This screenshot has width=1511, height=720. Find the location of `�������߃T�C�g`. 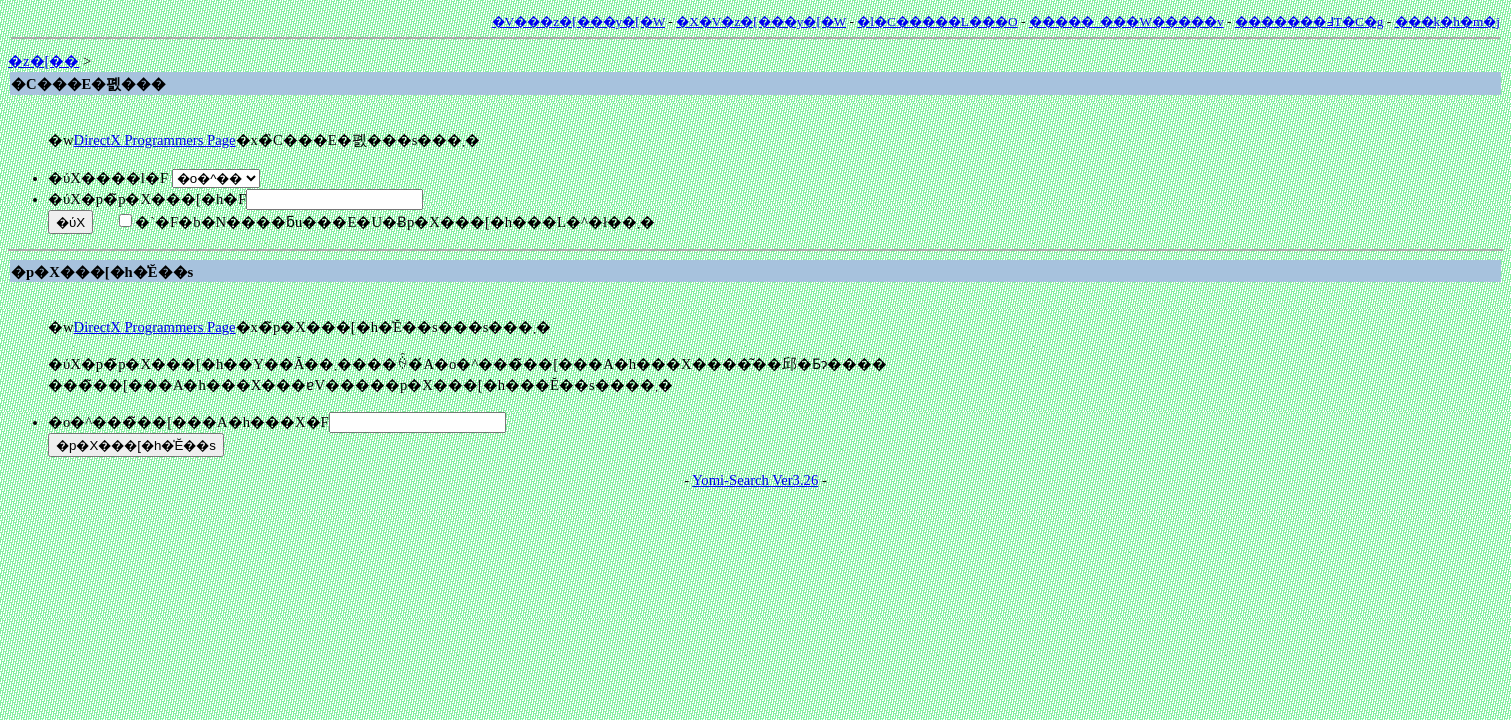

�������߃T�C�g is located at coordinates (1309, 21).